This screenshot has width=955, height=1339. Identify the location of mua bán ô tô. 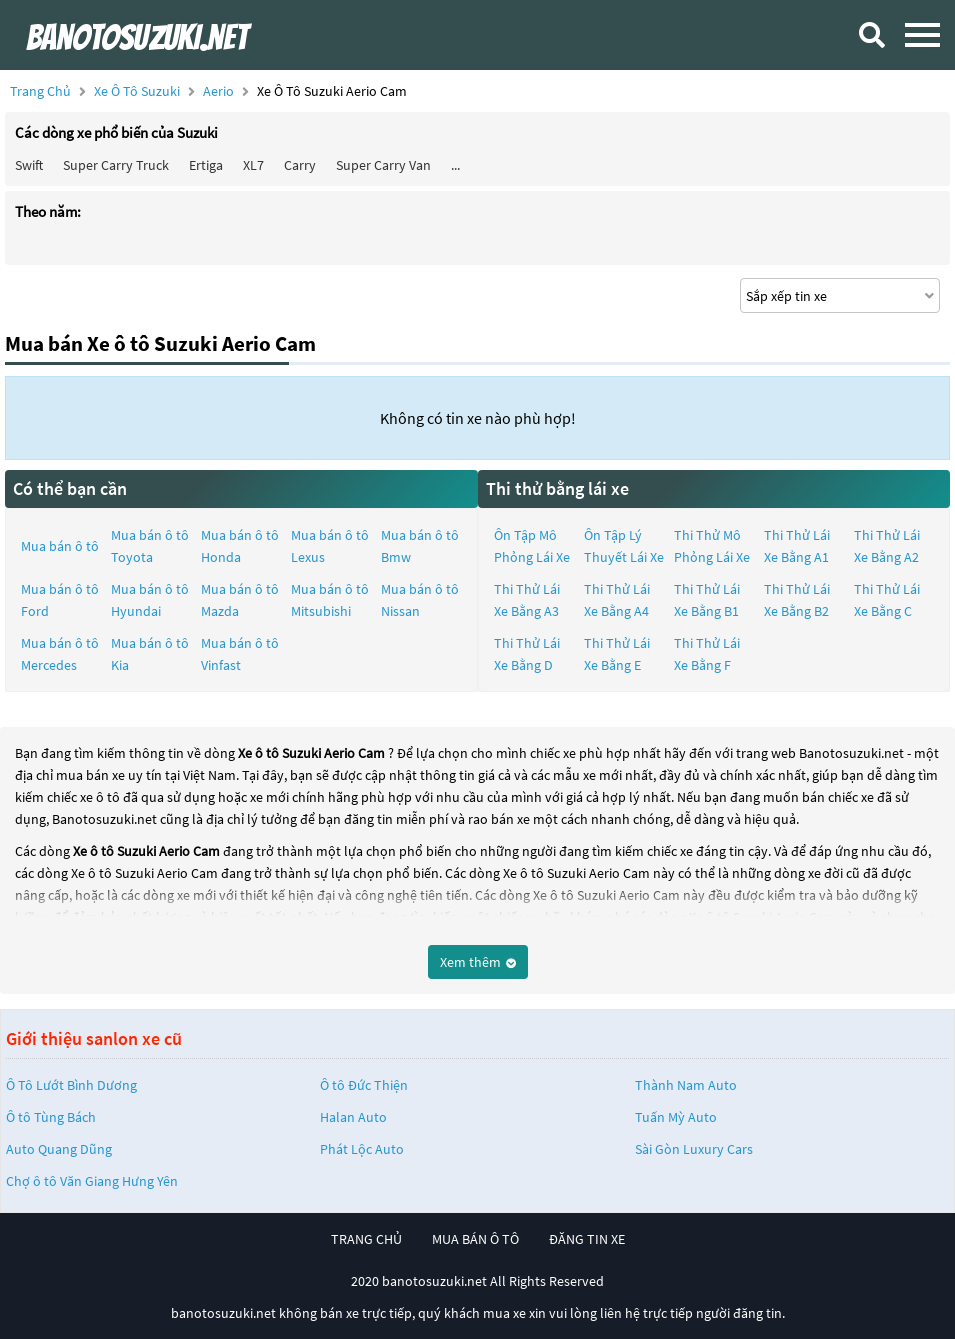
(475, 1239).